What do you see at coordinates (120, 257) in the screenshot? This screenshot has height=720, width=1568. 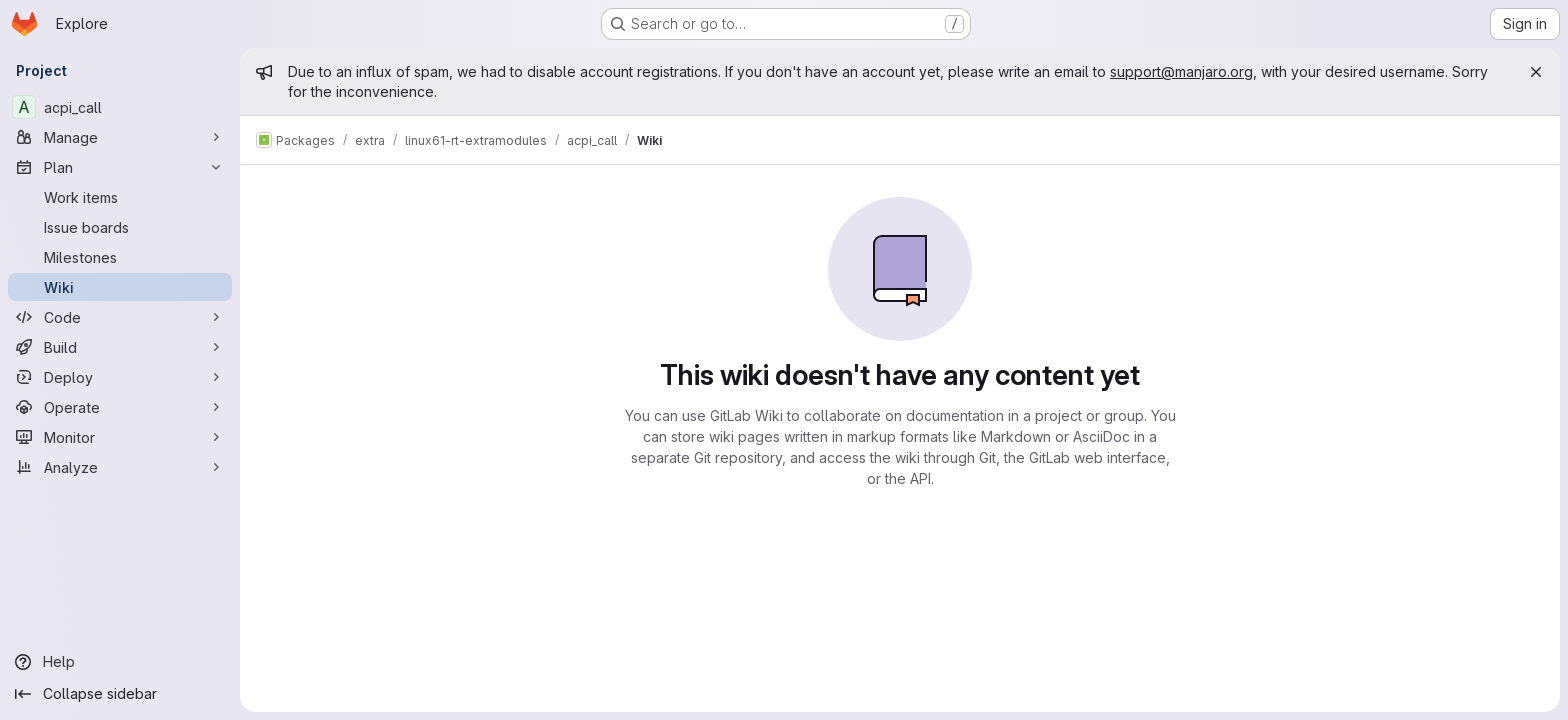 I see `[Milestones]` at bounding box center [120, 257].